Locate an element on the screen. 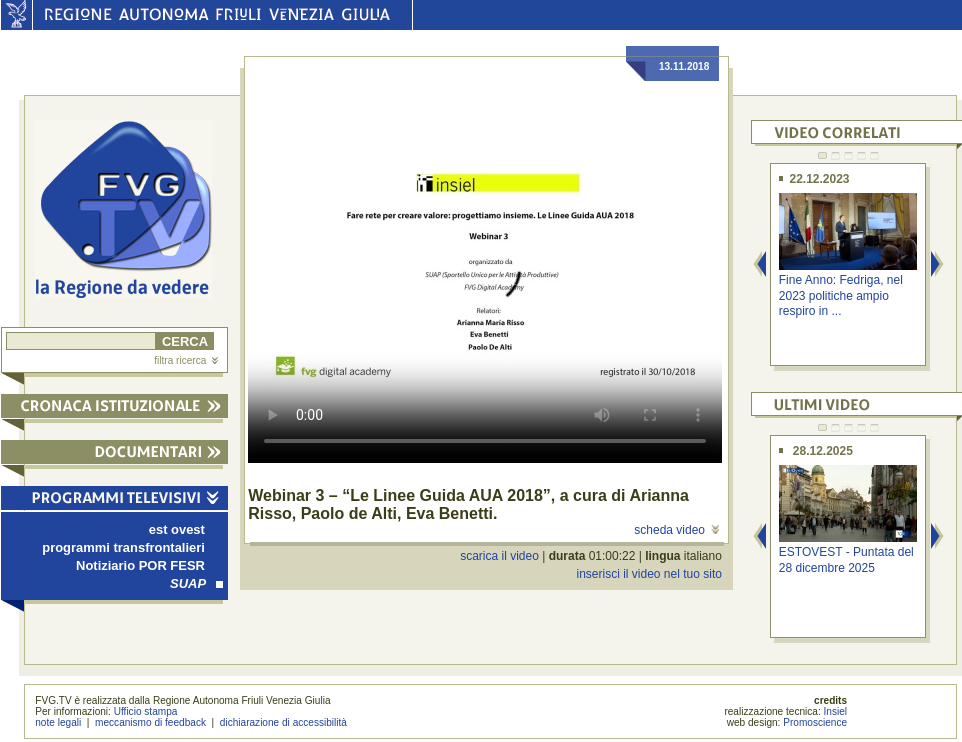  SUAP is located at coordinates (196, 583).